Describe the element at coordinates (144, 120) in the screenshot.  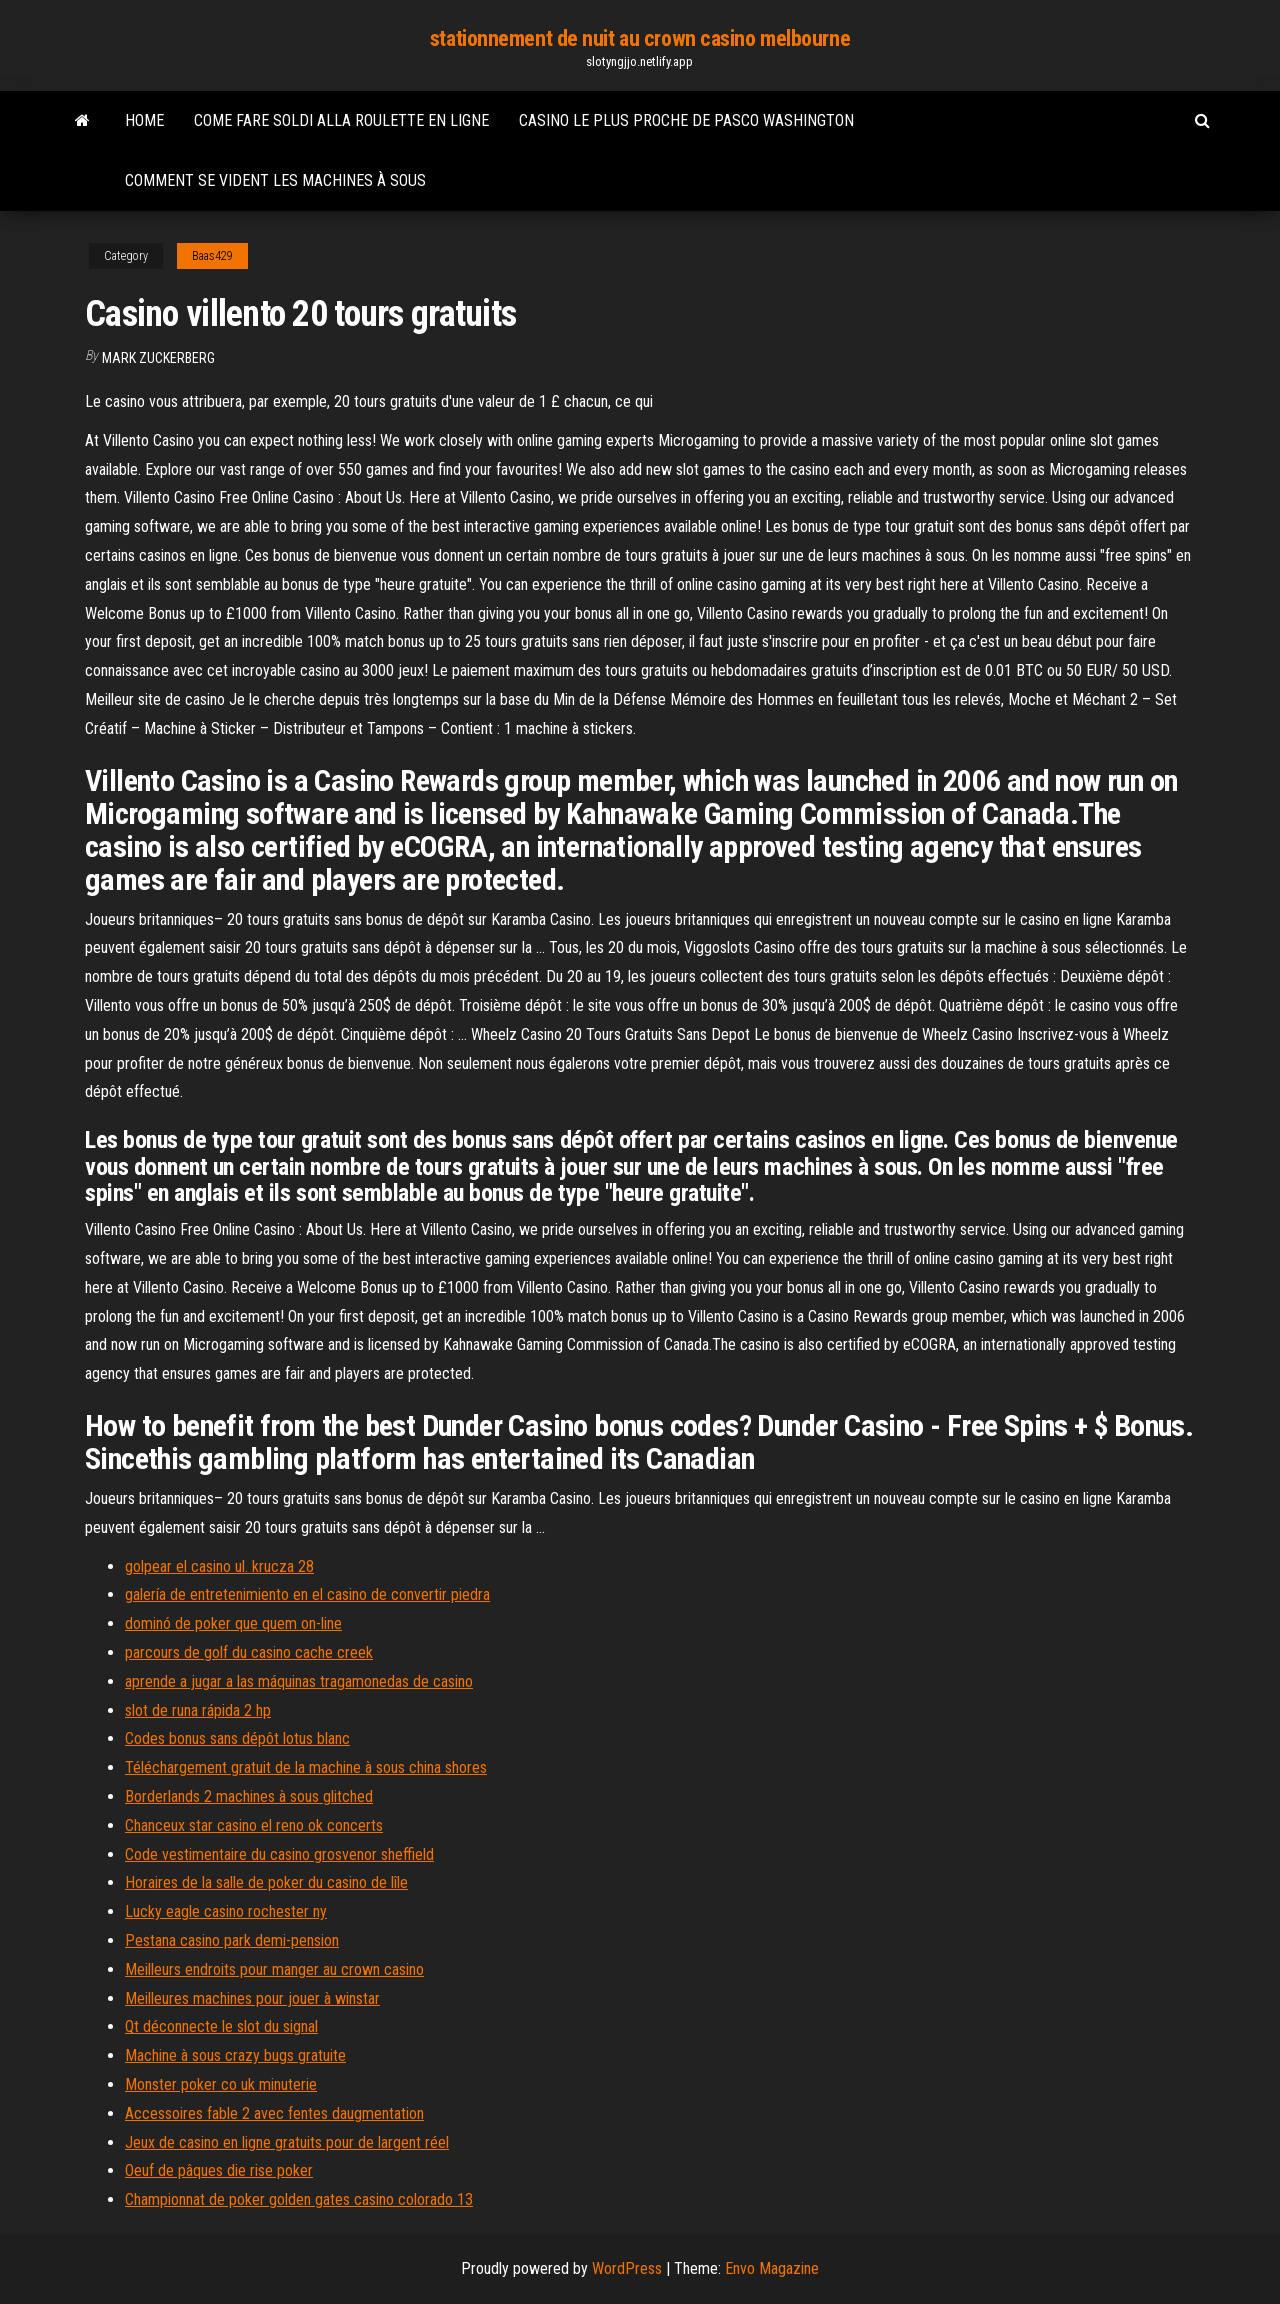
I see `Home` at that location.